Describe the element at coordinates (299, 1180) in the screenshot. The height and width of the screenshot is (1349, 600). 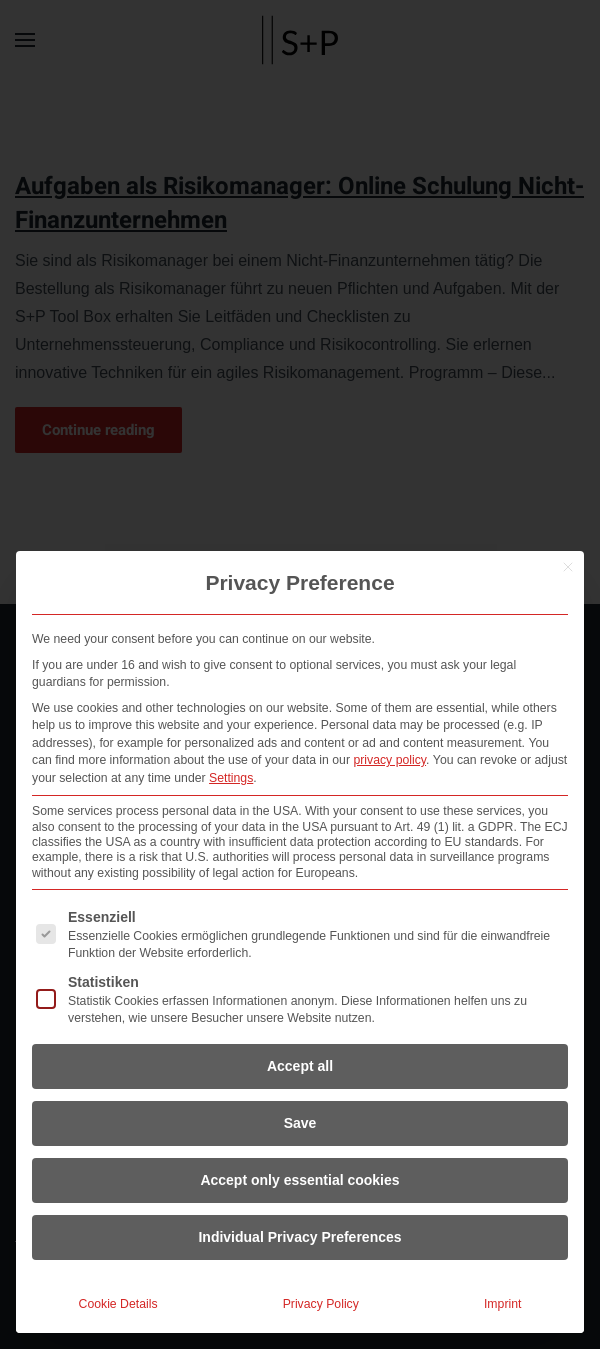
I see `Accept only essential cookies [button]` at that location.